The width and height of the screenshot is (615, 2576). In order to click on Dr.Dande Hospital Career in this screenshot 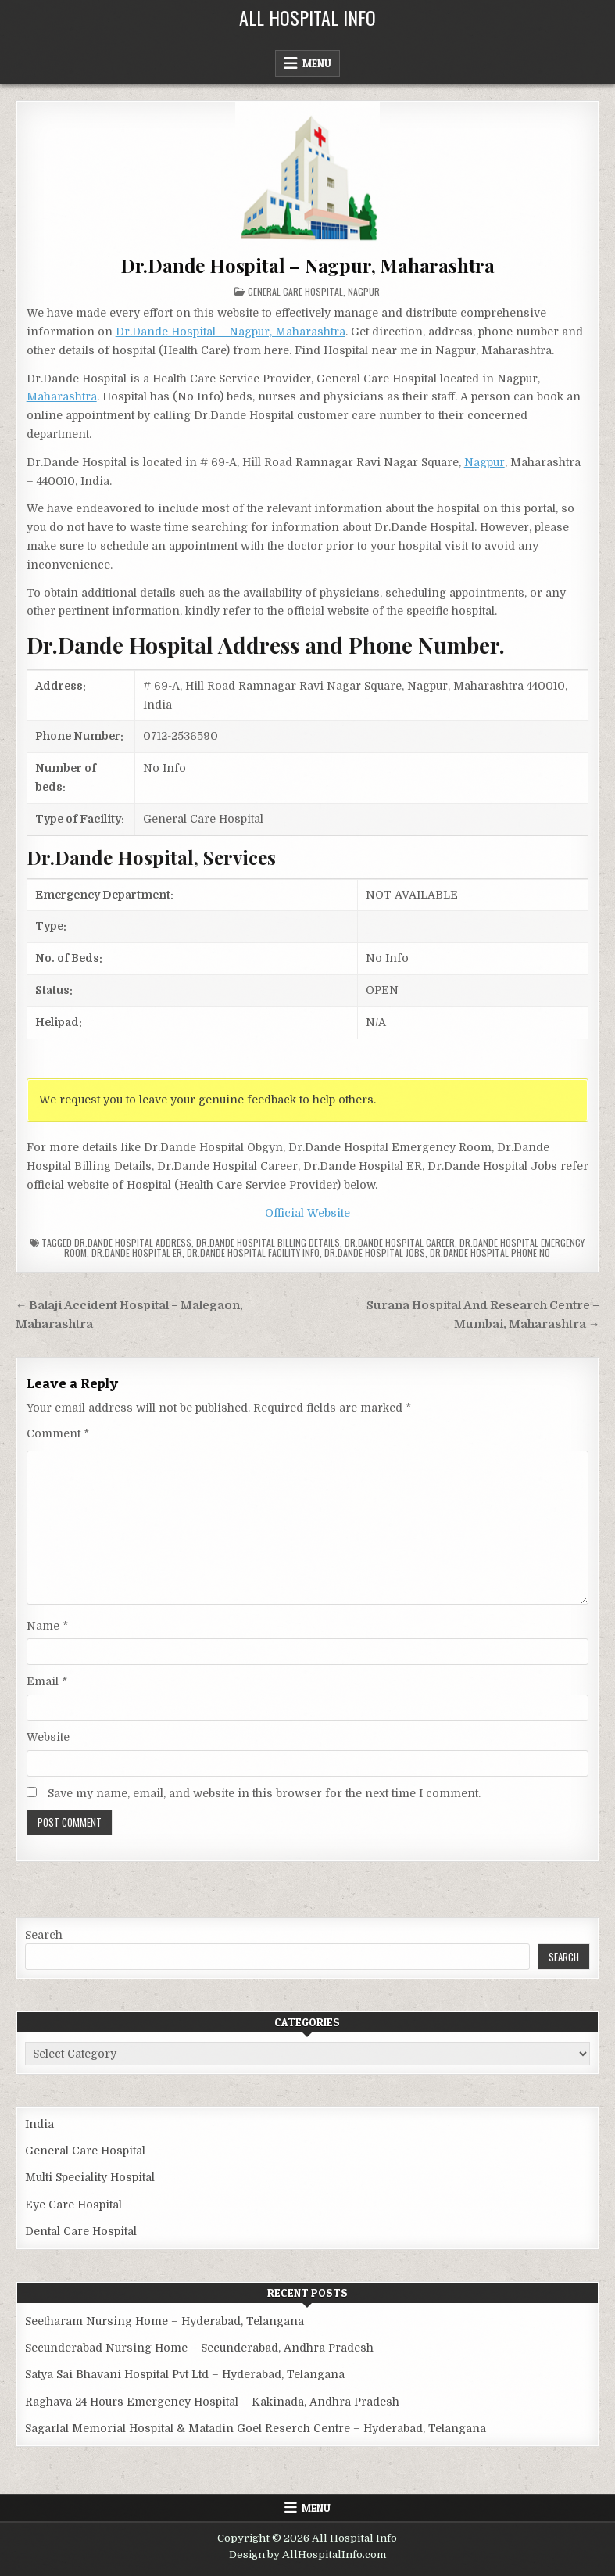, I will do `click(400, 1242)`.